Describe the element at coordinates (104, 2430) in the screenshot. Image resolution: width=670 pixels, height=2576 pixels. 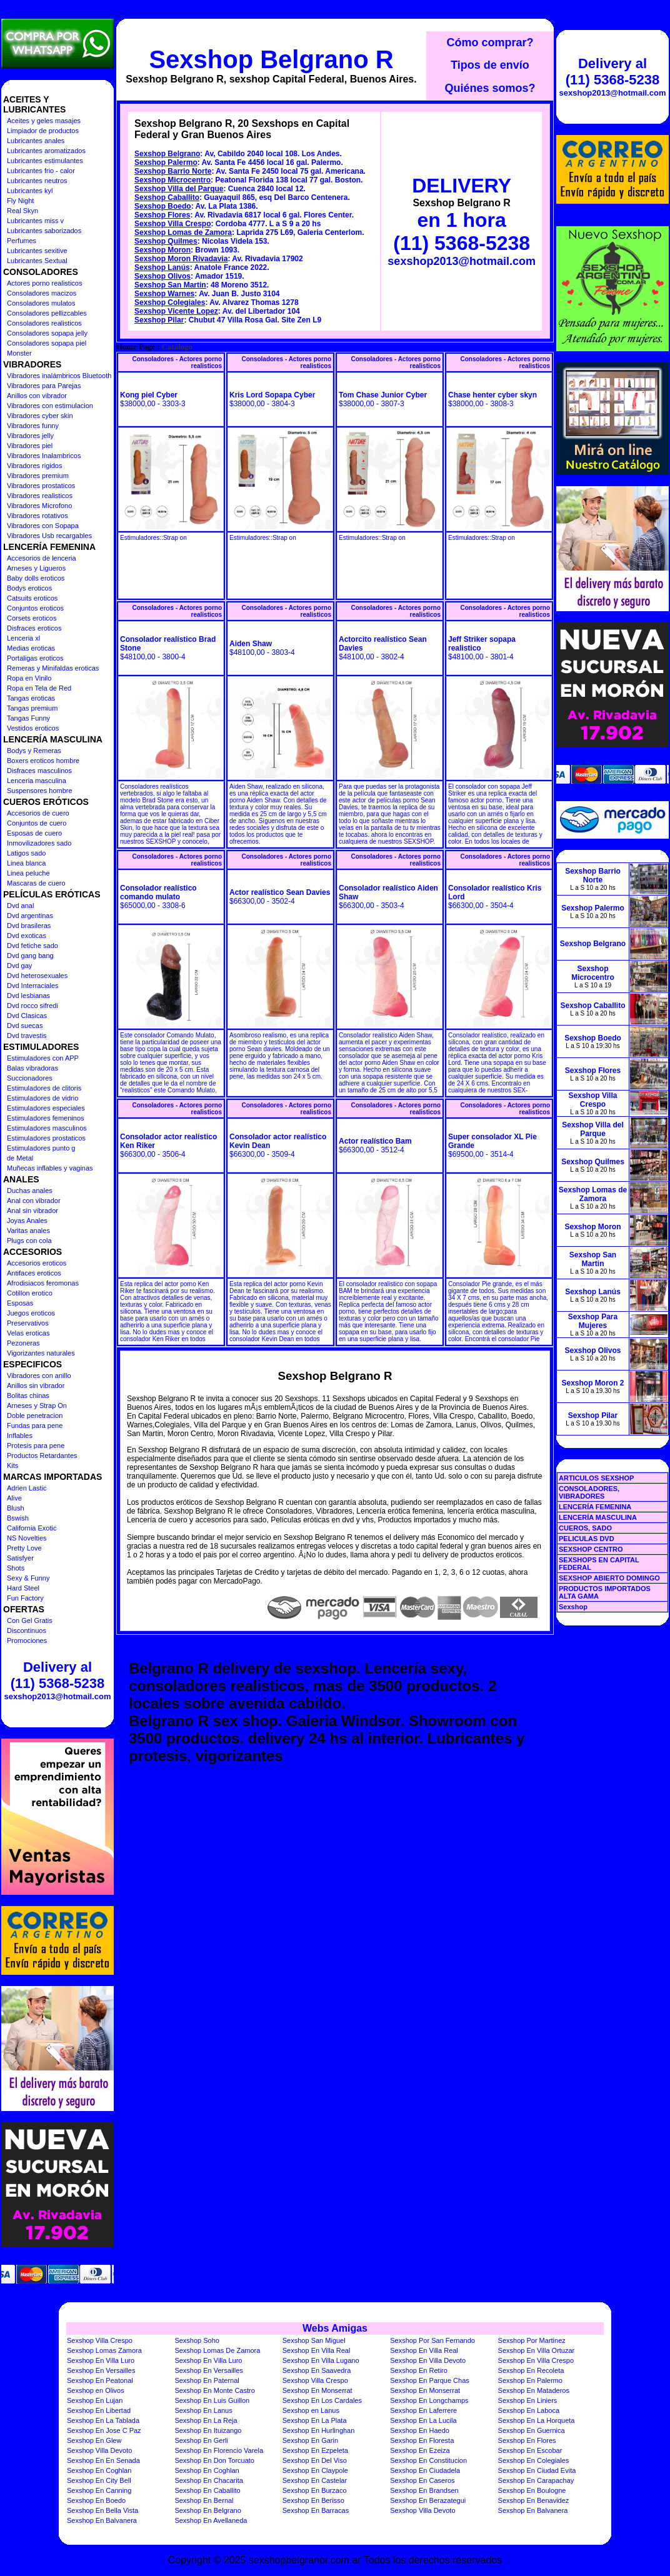
I see `Sexshop En Jose C Paz` at that location.